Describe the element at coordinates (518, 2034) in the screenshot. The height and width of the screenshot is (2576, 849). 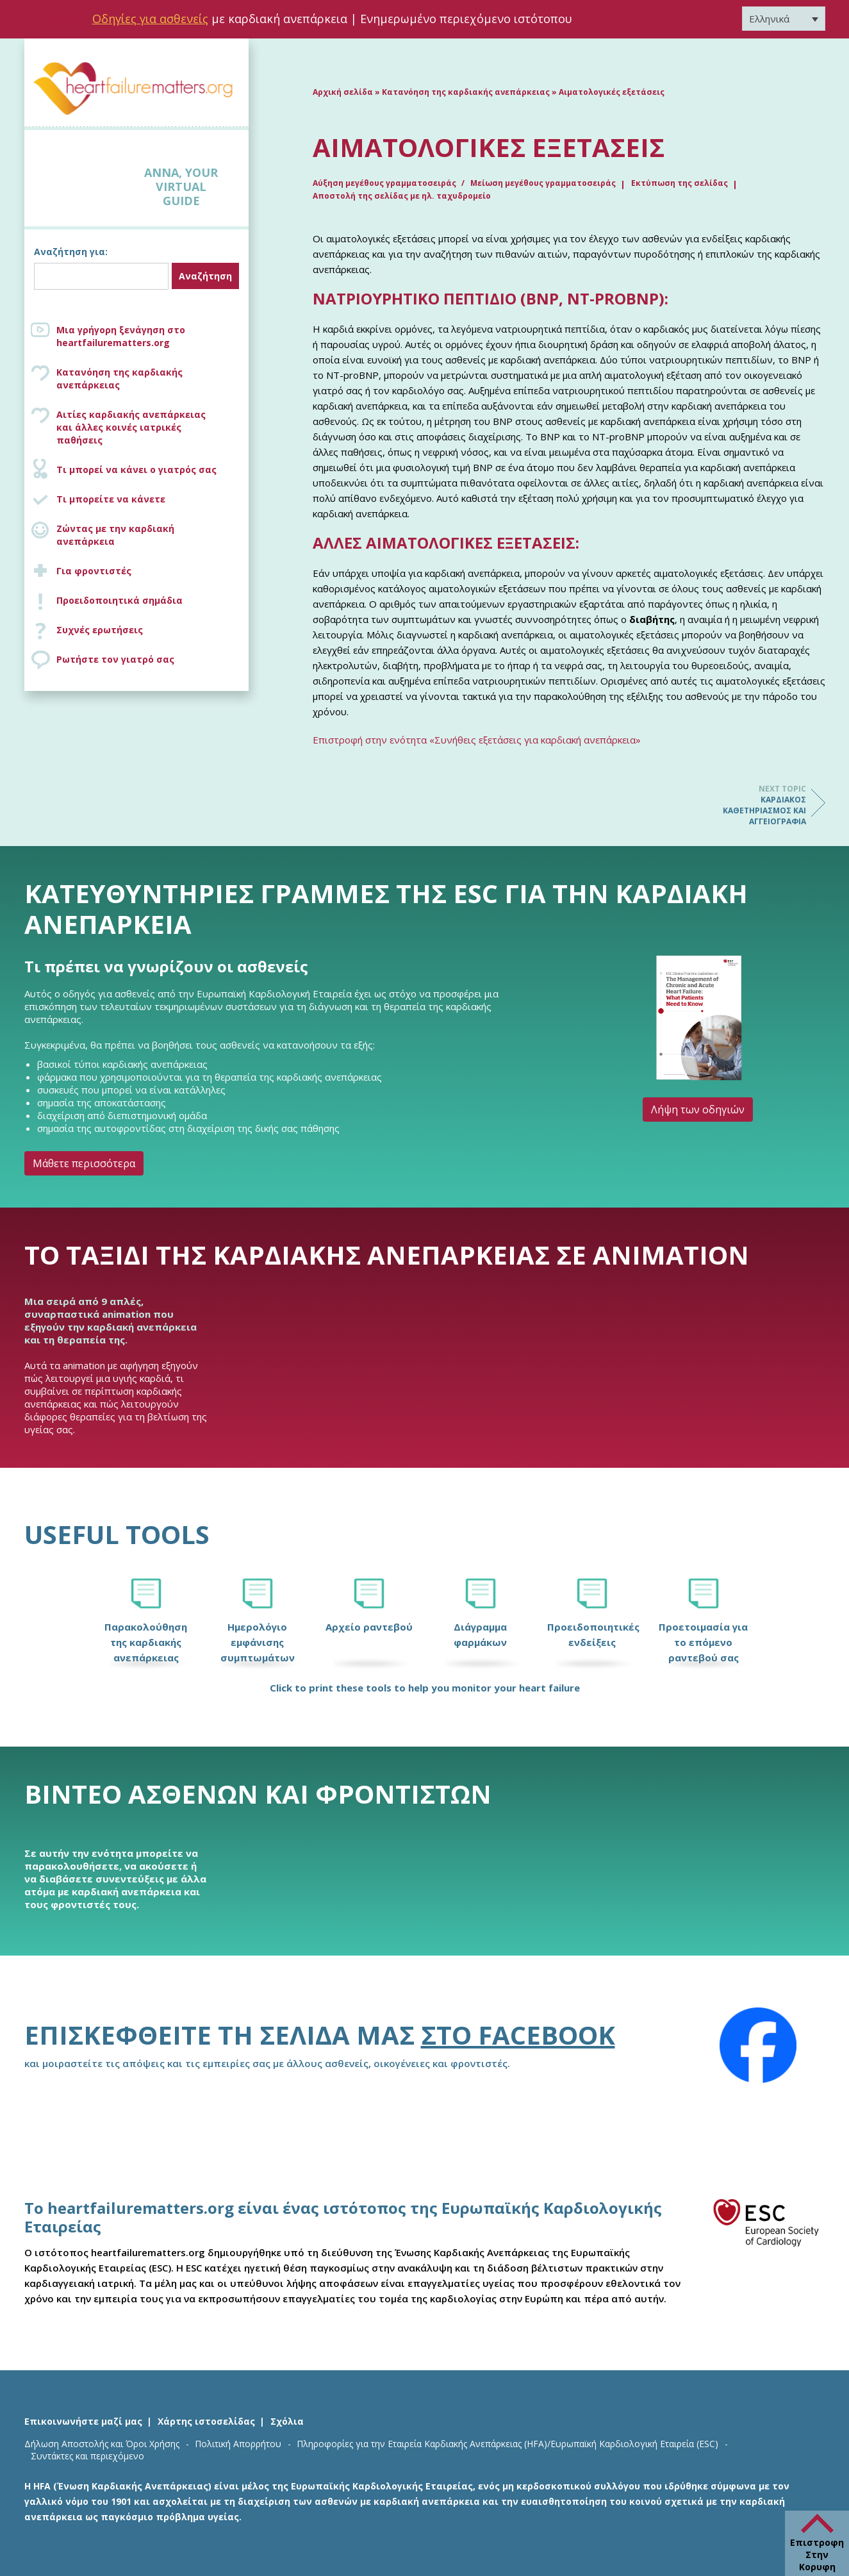
I see `στο Facebook` at that location.